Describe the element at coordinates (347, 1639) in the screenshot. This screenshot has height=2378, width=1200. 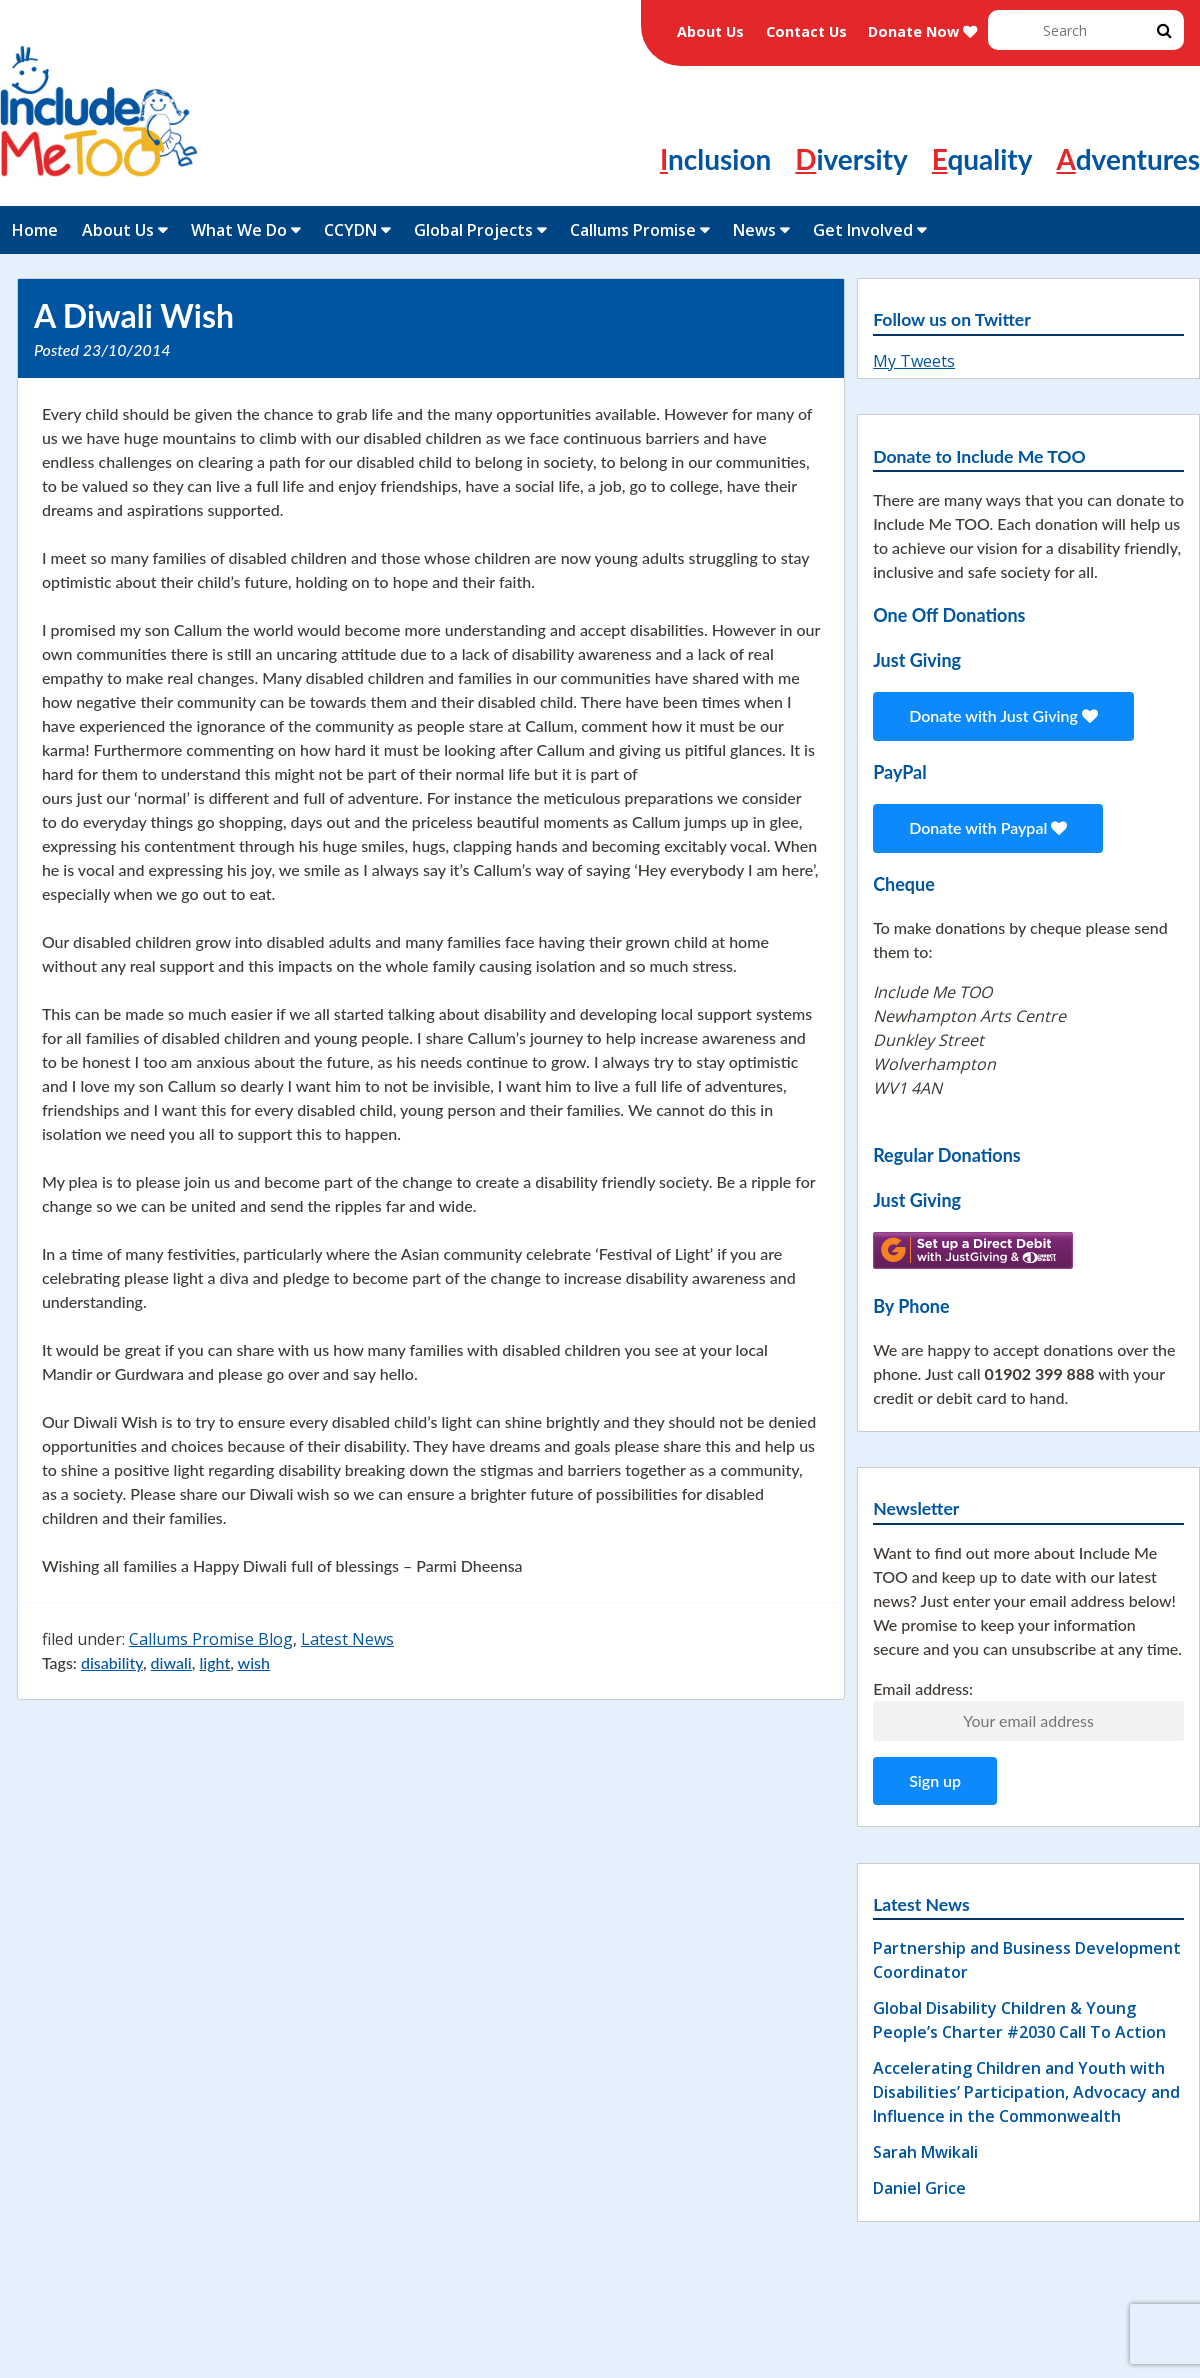
I see `Latest News` at that location.